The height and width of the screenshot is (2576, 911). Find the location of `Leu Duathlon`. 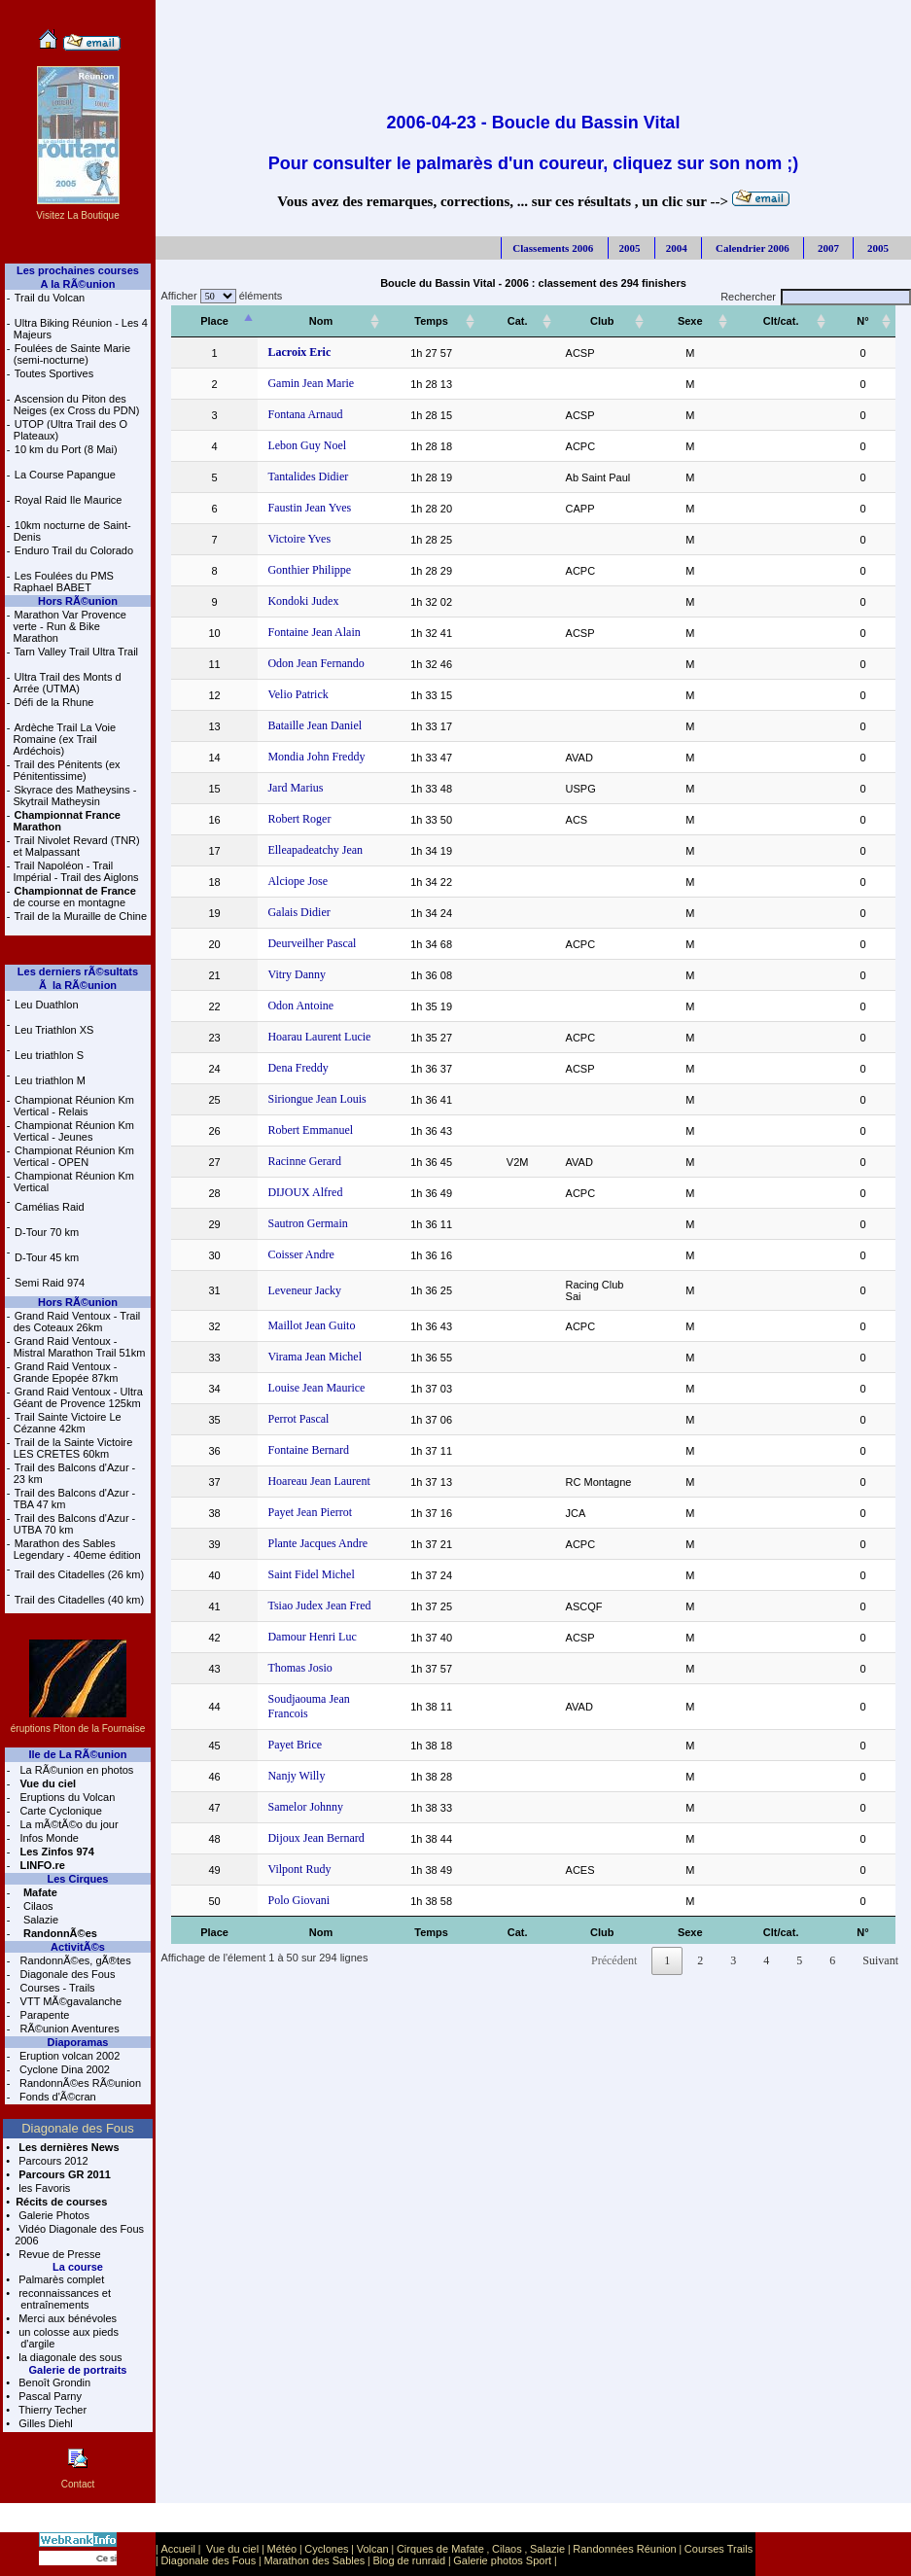

Leu Duathlon is located at coordinates (46, 1004).